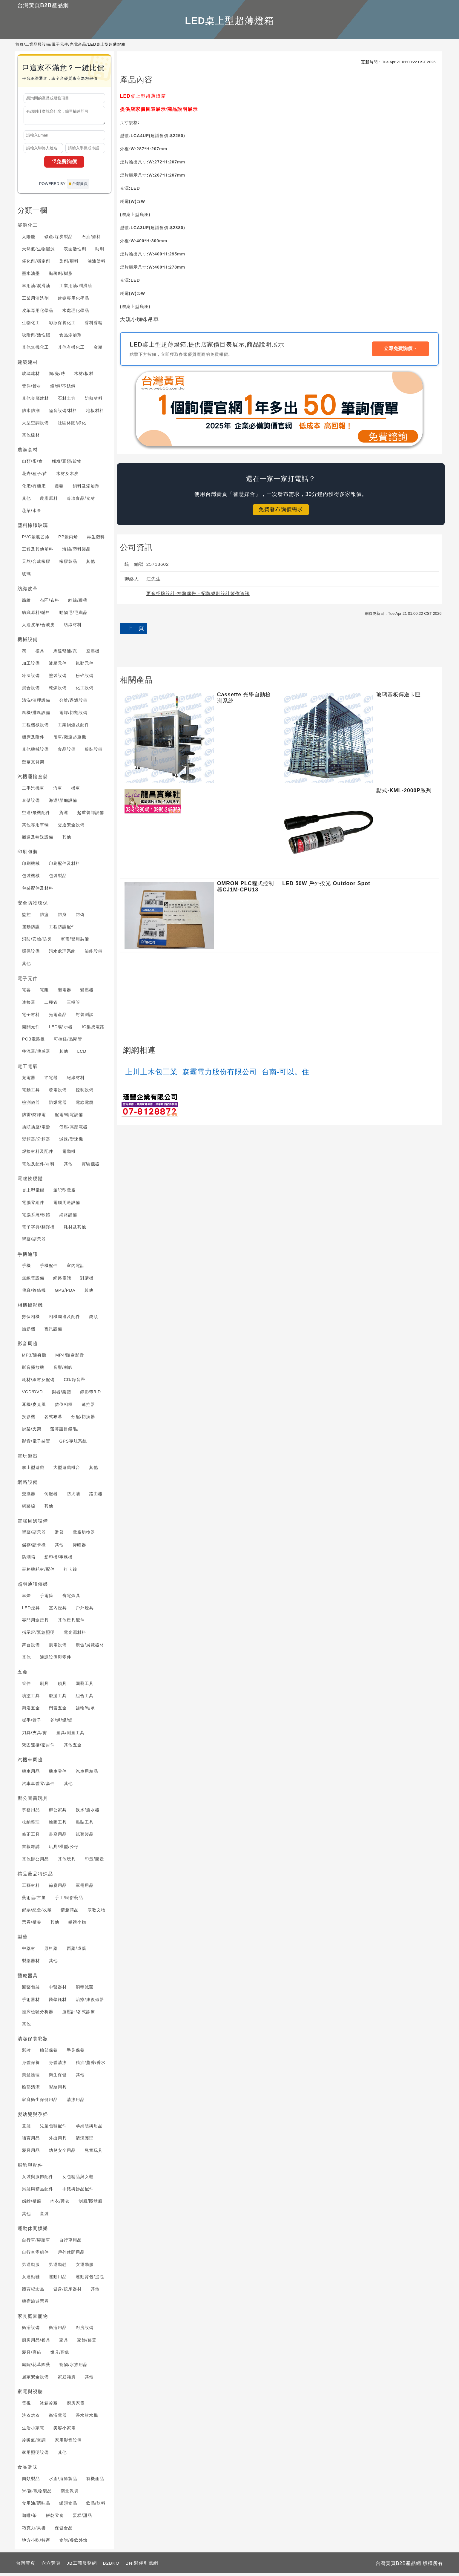 The height and width of the screenshot is (2576, 459). I want to click on 藝術品/古董, so click(34, 1900).